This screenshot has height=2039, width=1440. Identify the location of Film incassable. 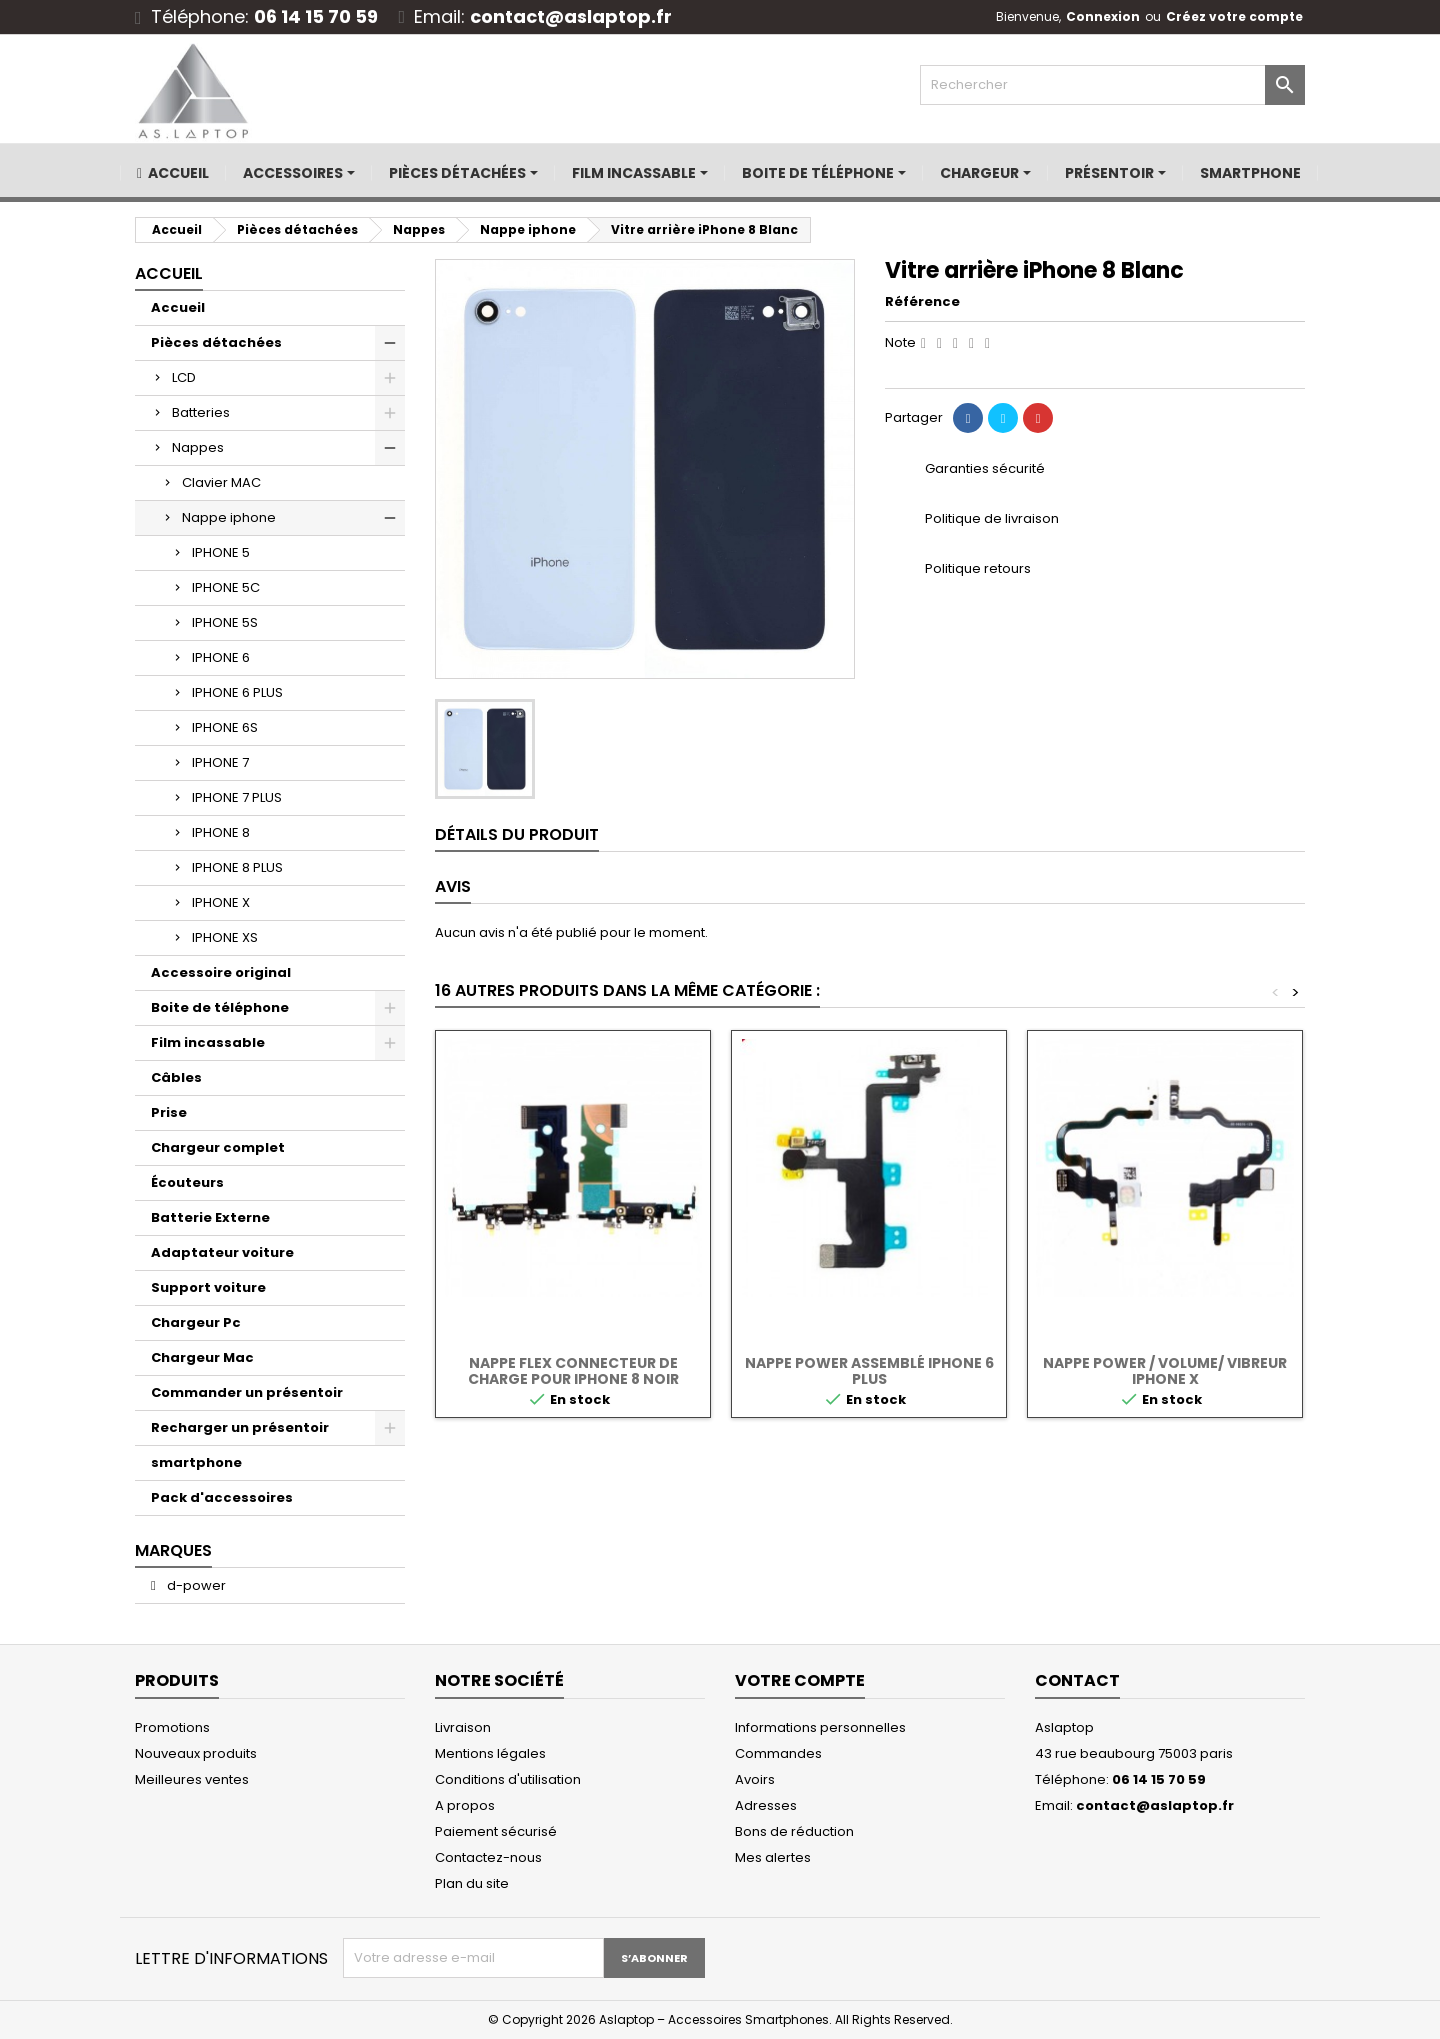
(208, 1042).